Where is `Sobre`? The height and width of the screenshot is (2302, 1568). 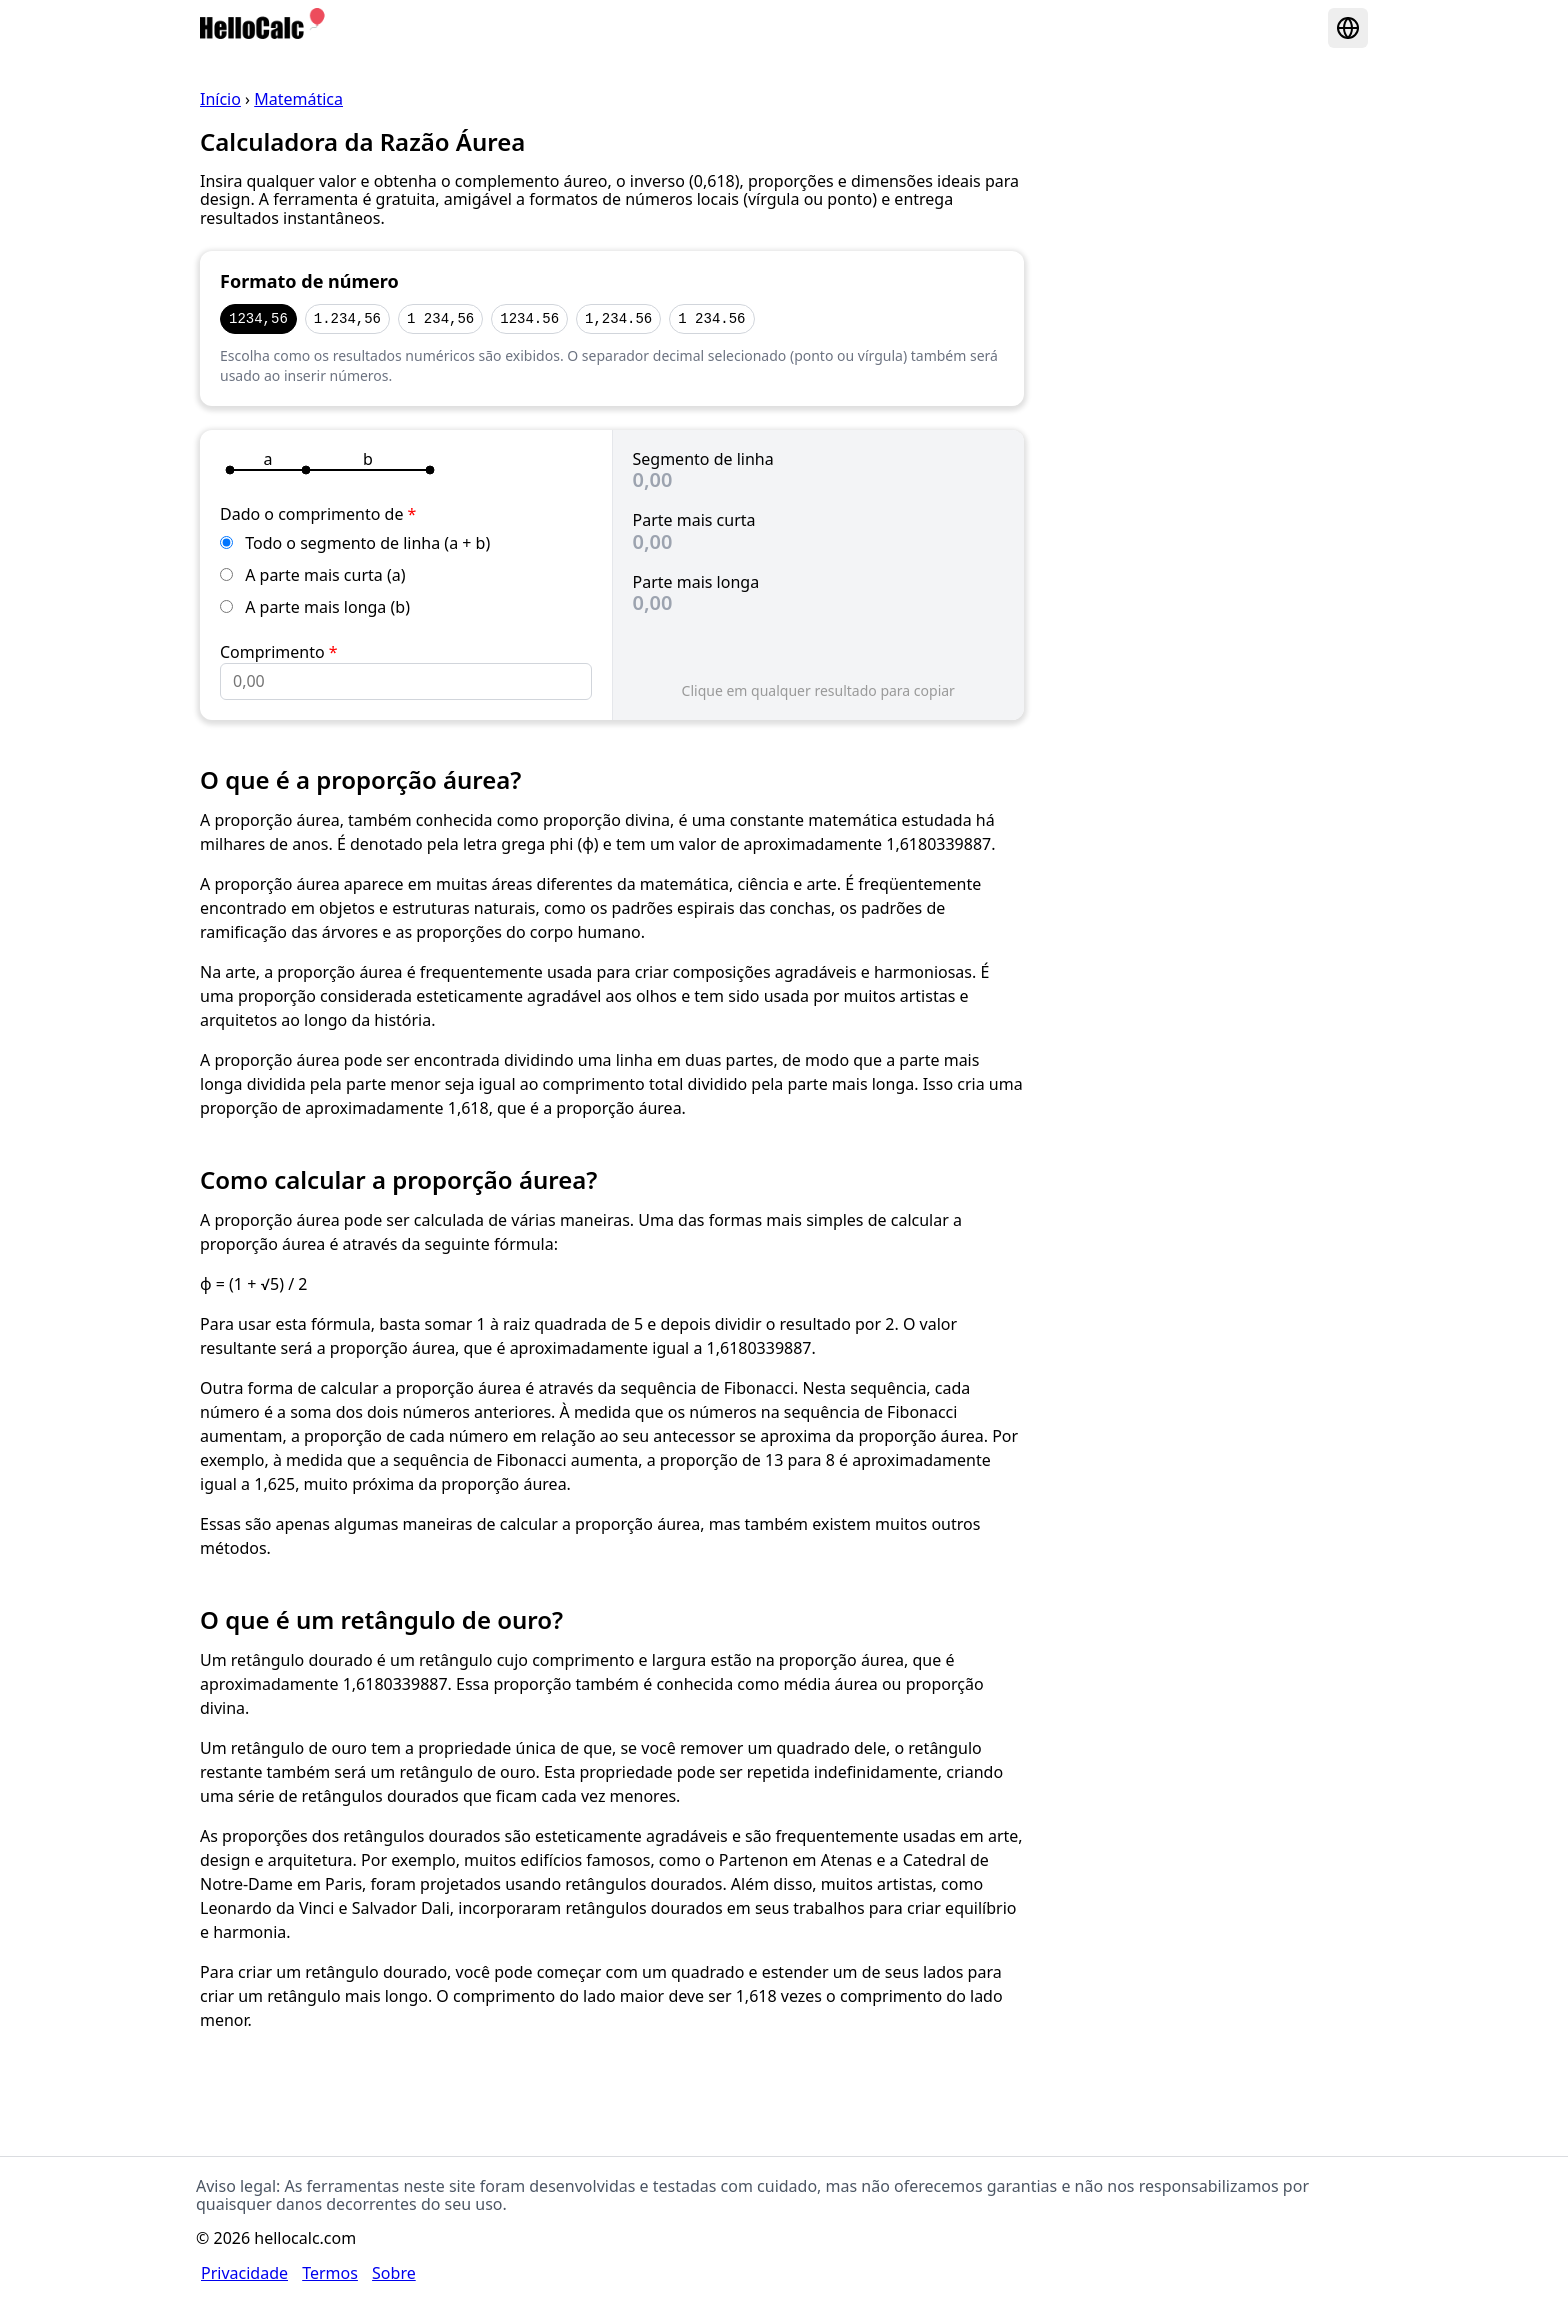 Sobre is located at coordinates (394, 2273).